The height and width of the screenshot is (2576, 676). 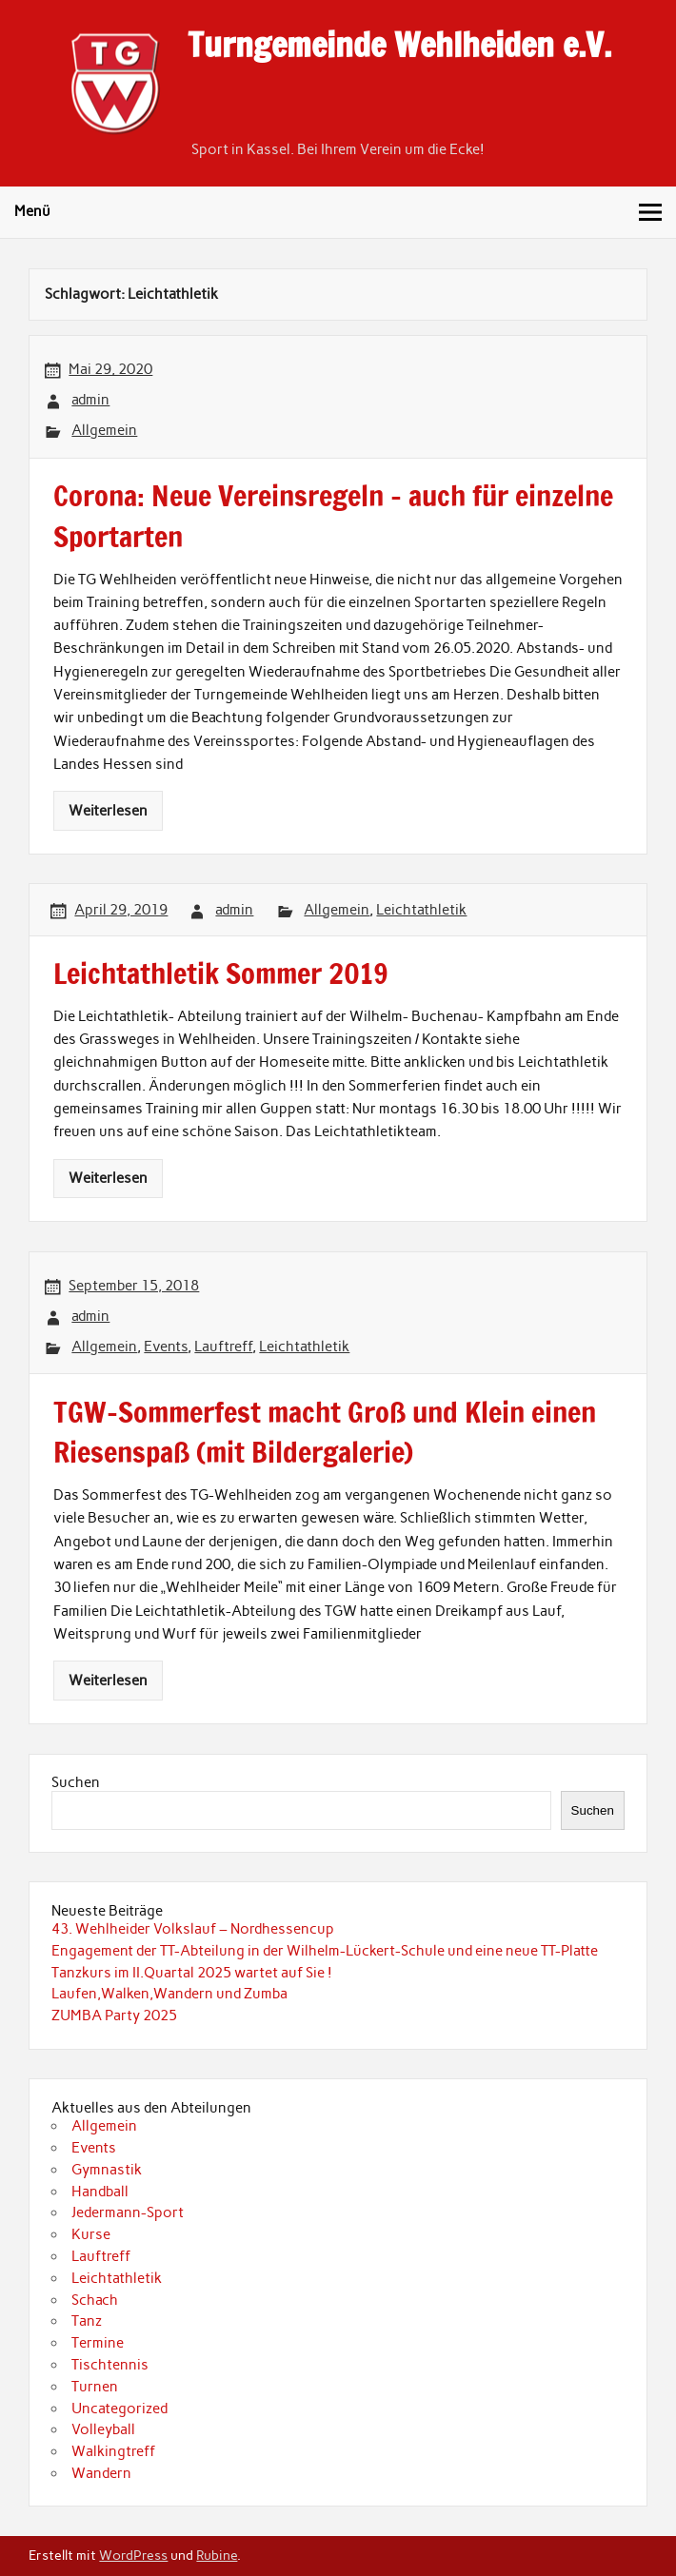 What do you see at coordinates (216, 2555) in the screenshot?
I see `Rubine` at bounding box center [216, 2555].